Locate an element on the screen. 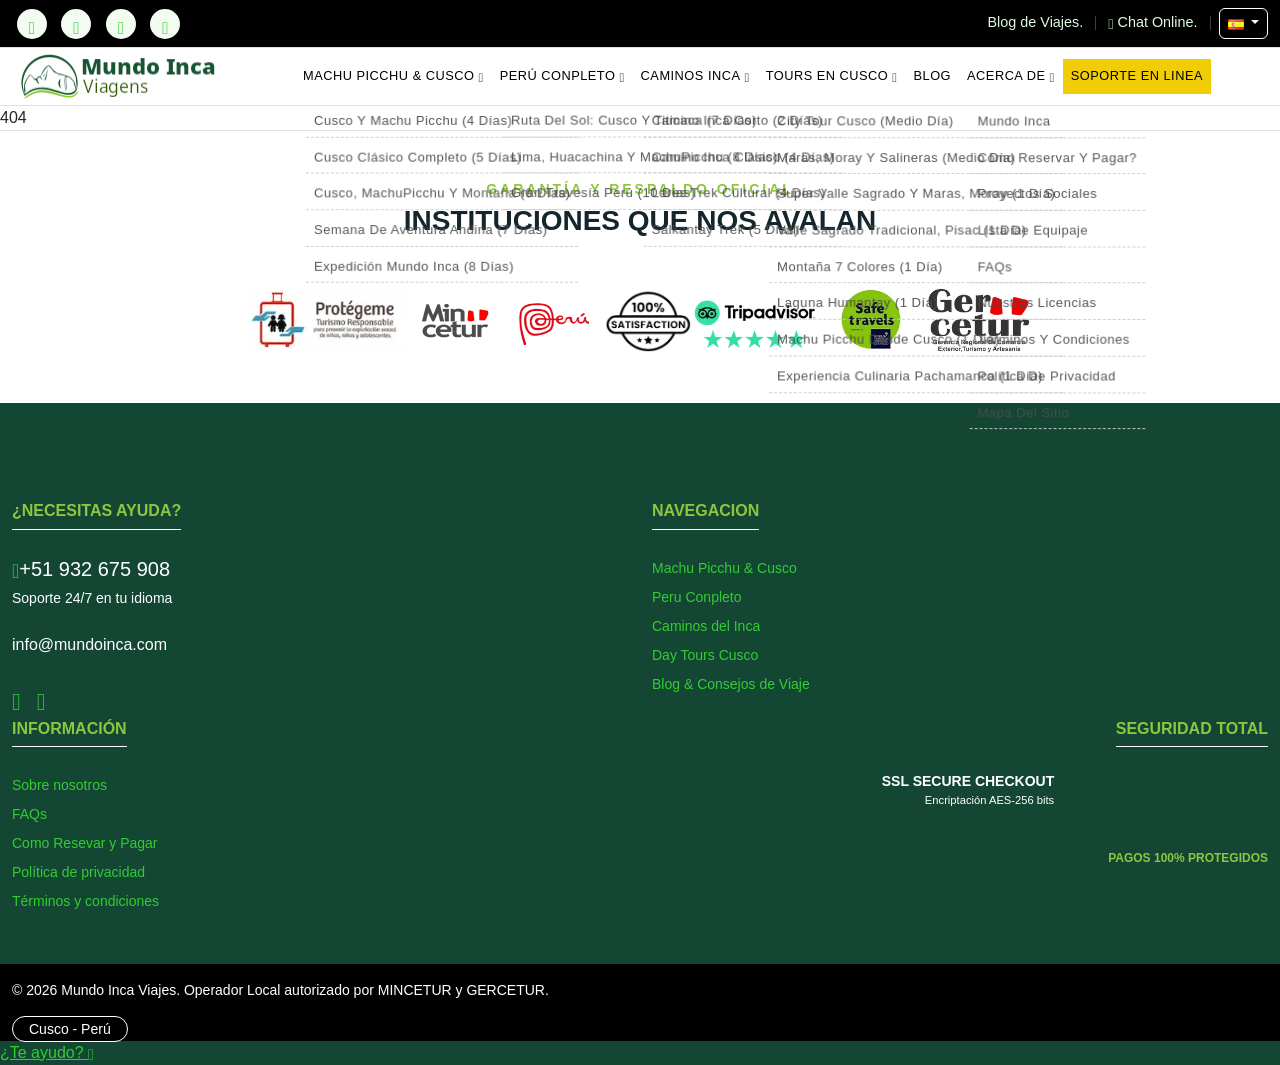  Términos y condiciones is located at coordinates (85, 901).